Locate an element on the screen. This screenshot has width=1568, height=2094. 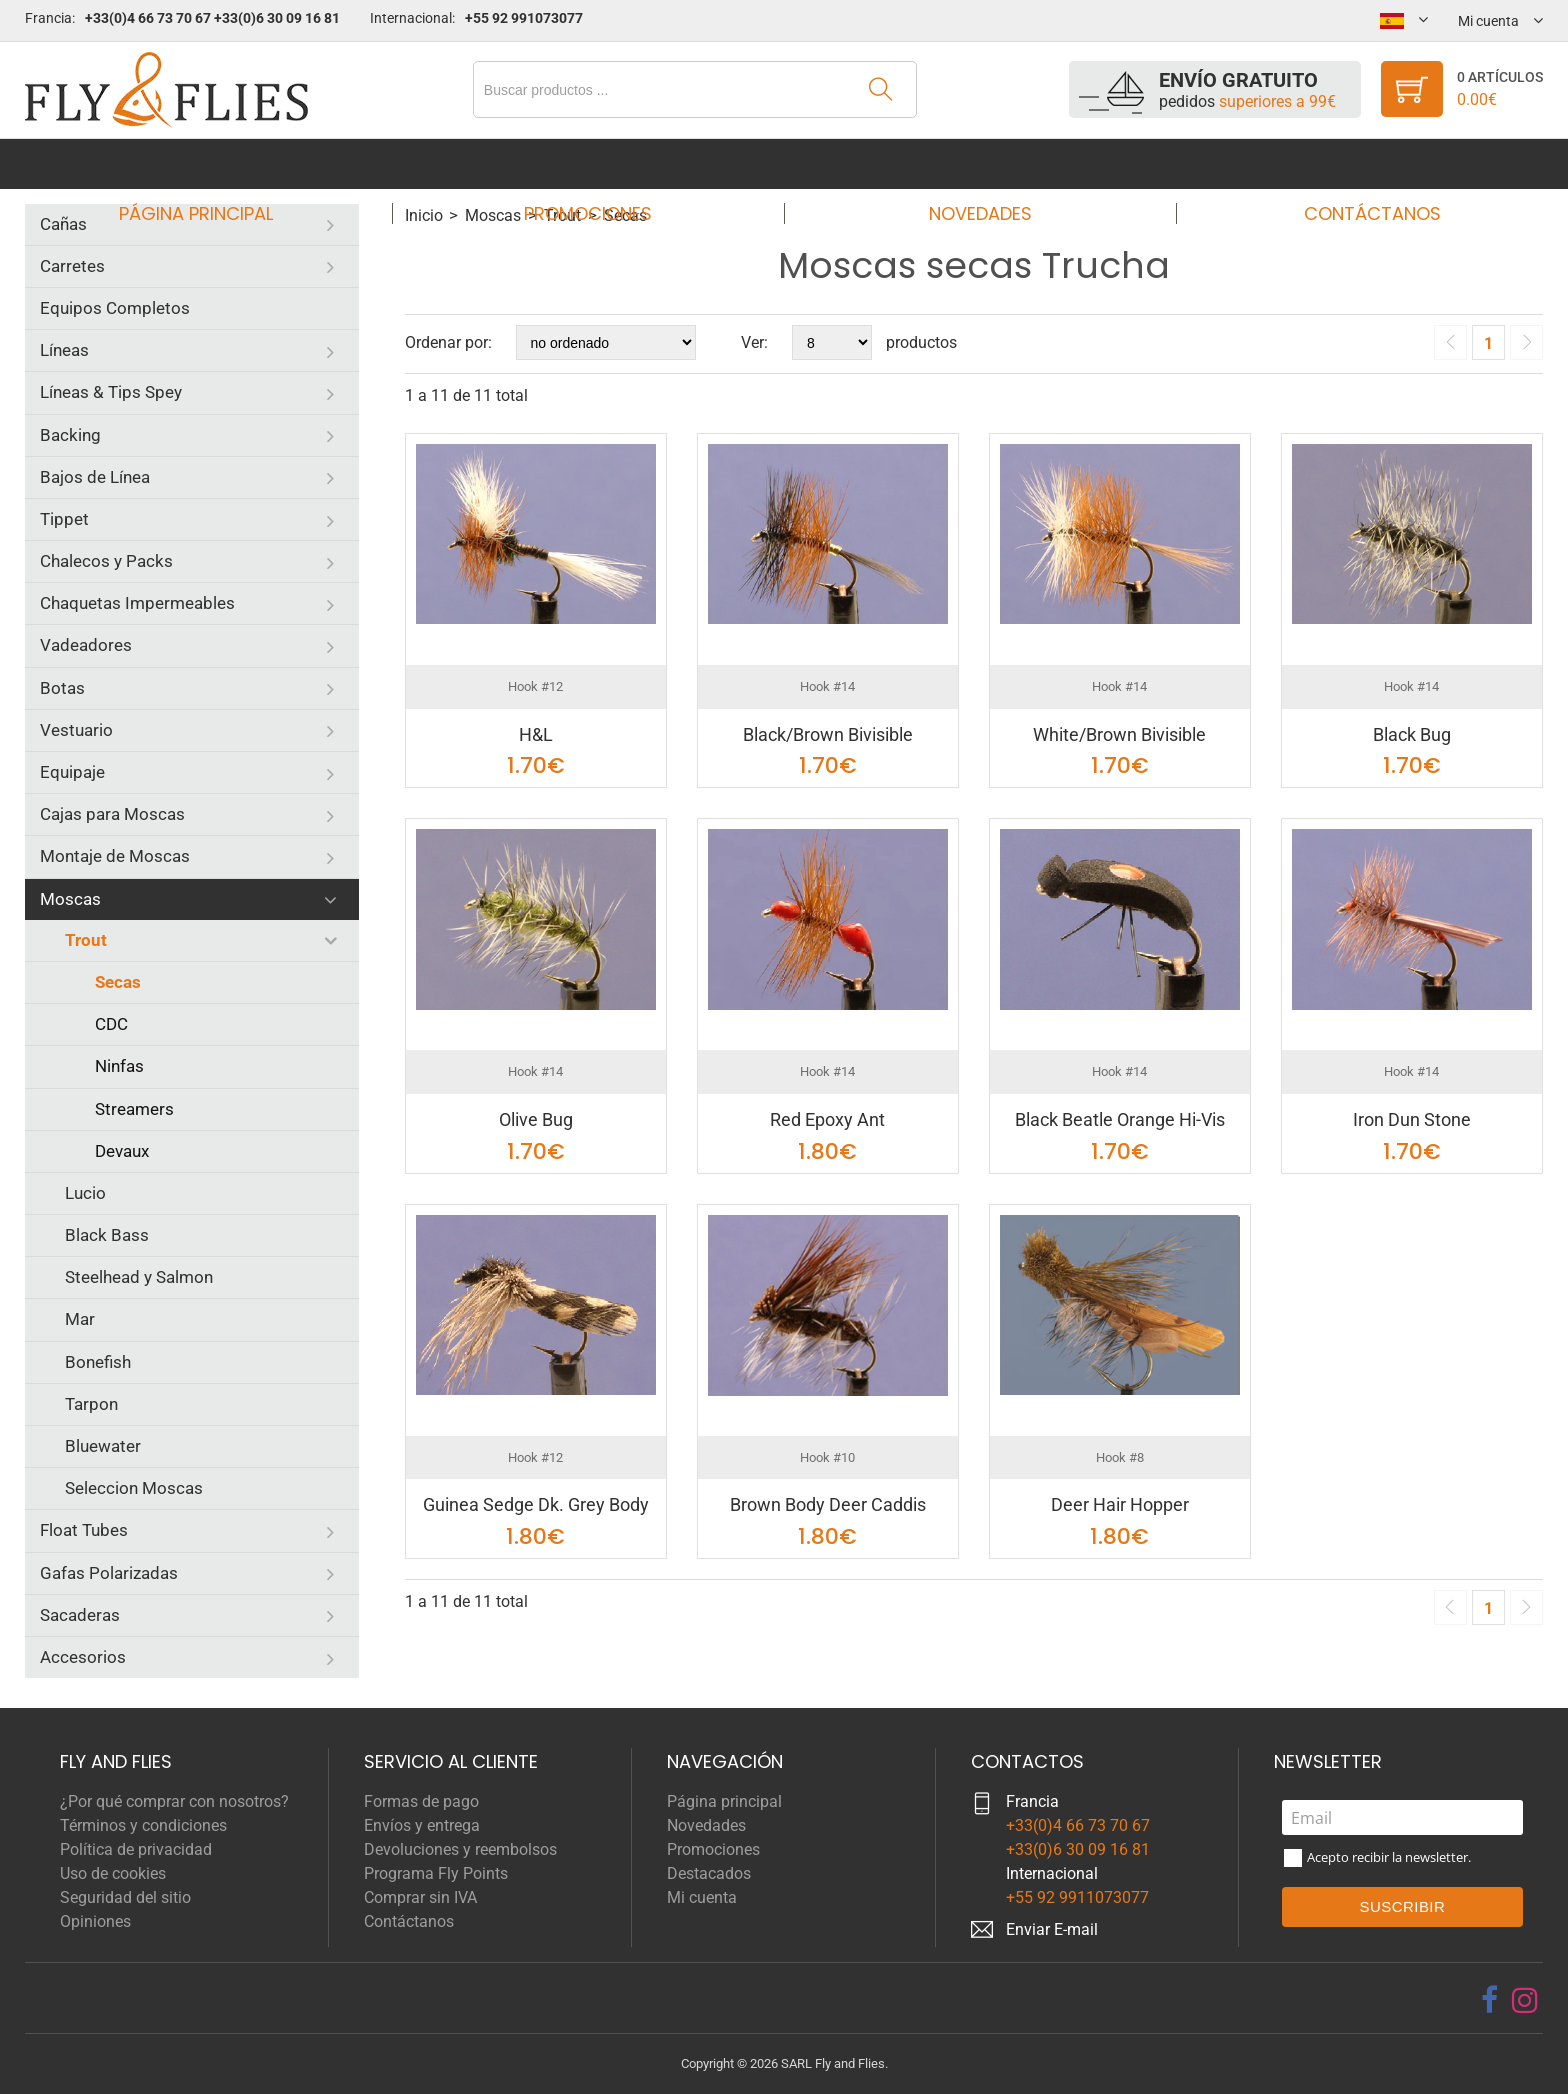
Vadeadores is located at coordinates (86, 645).